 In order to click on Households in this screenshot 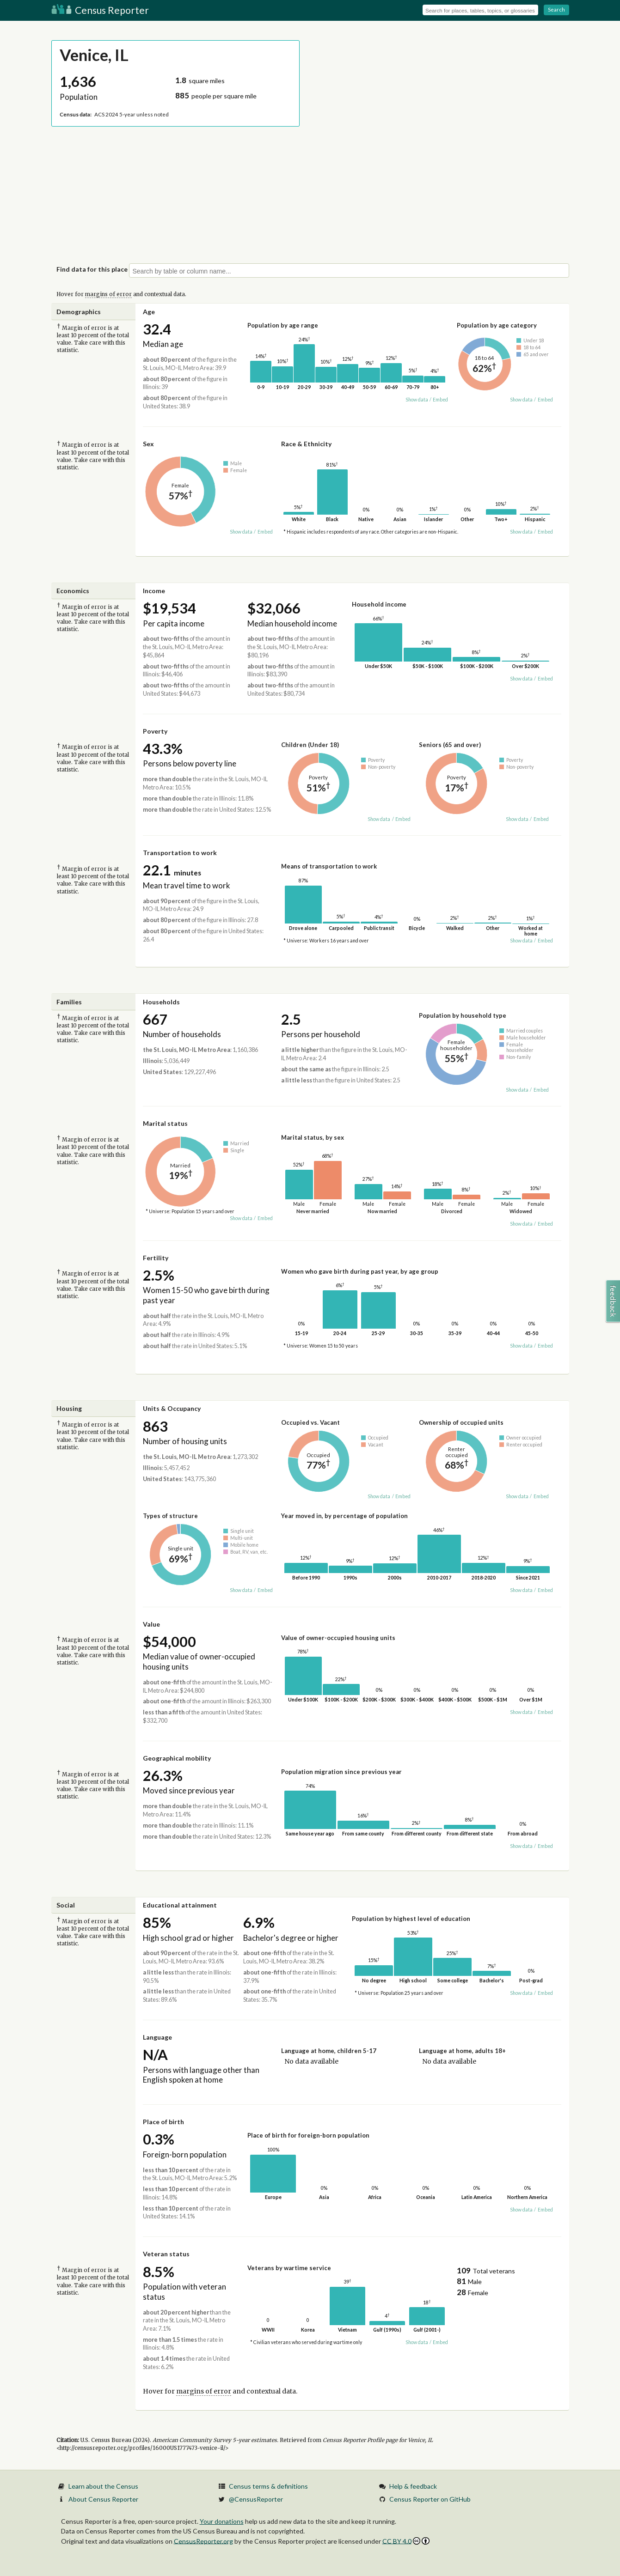, I will do `click(161, 1002)`.